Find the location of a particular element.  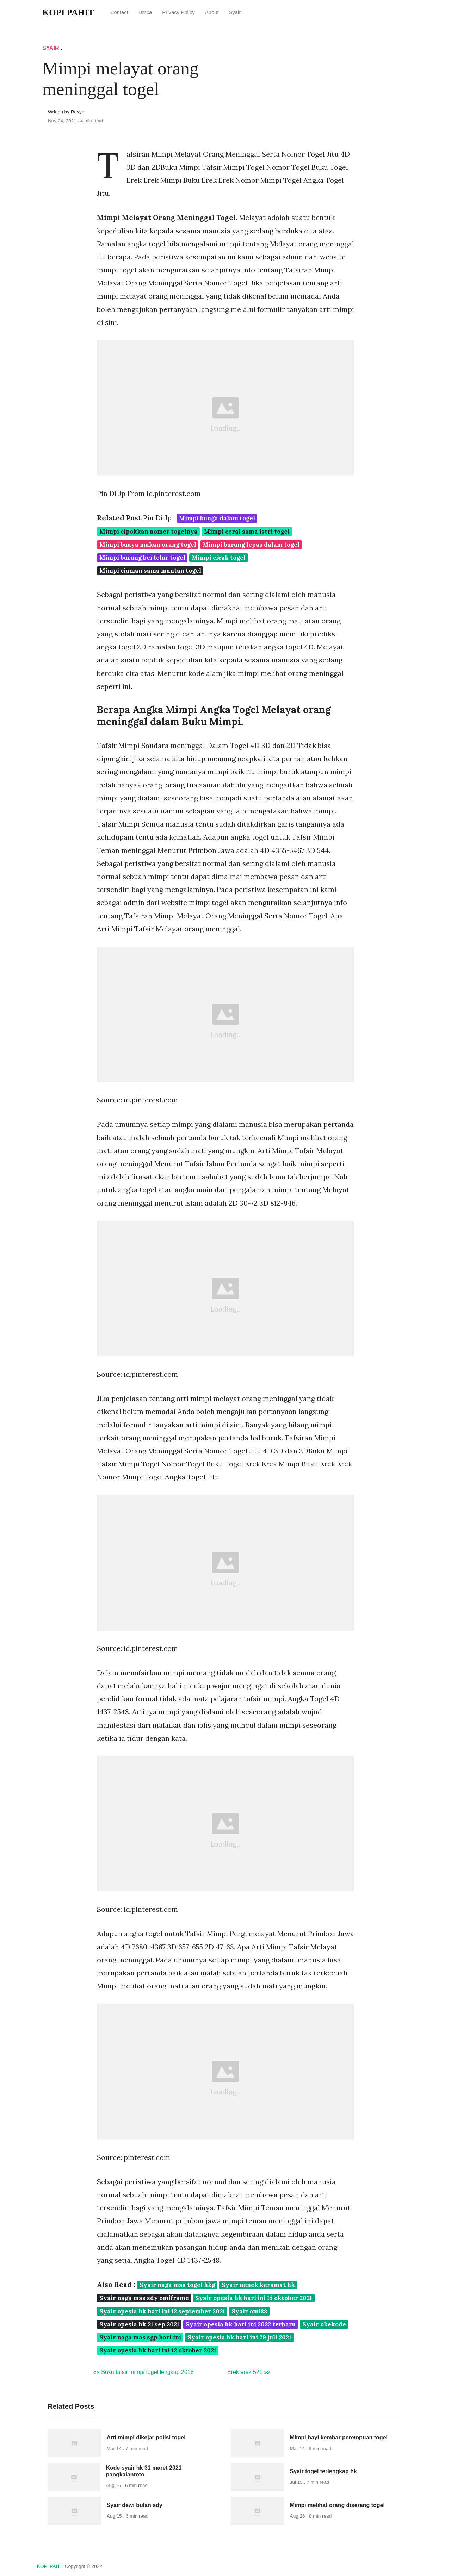

Syair togel terlengkap hk is located at coordinates (323, 2471).